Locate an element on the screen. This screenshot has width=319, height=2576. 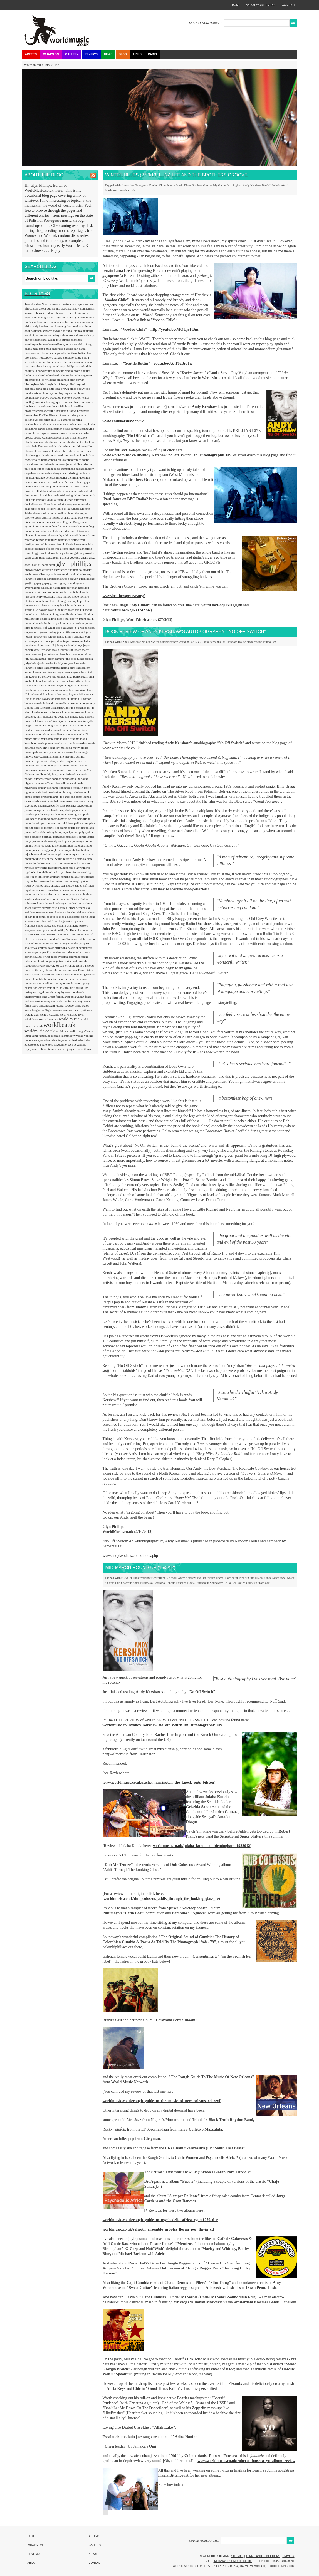
ziroli winterstein is located at coordinates (47, 1049).